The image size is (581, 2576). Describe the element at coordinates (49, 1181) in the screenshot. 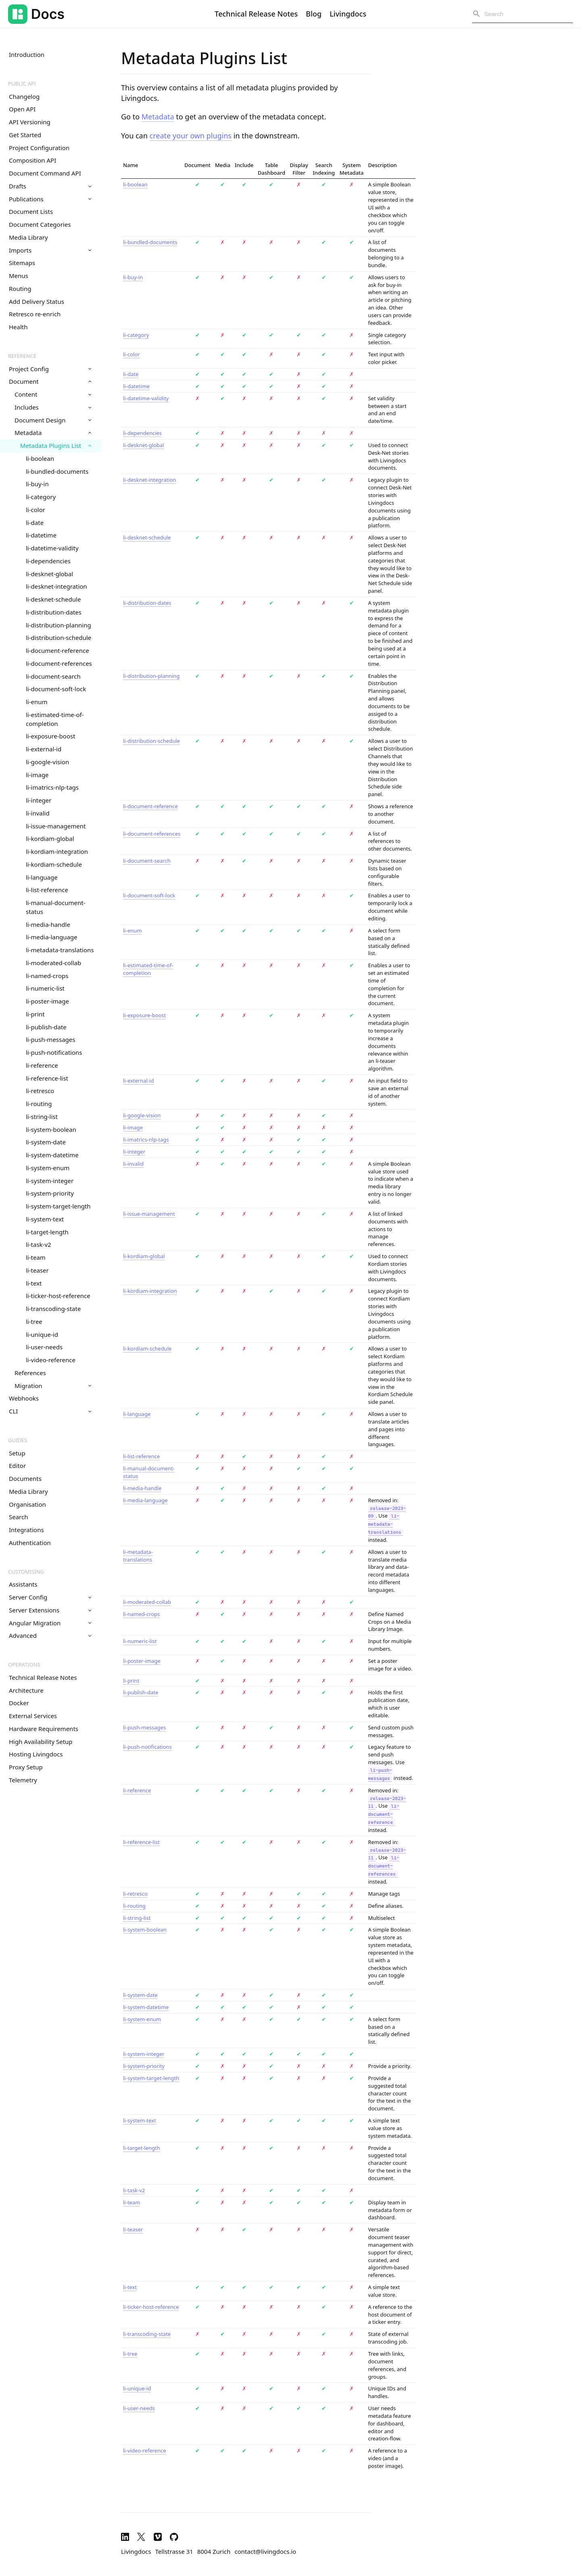

I see `li-system-integer` at that location.